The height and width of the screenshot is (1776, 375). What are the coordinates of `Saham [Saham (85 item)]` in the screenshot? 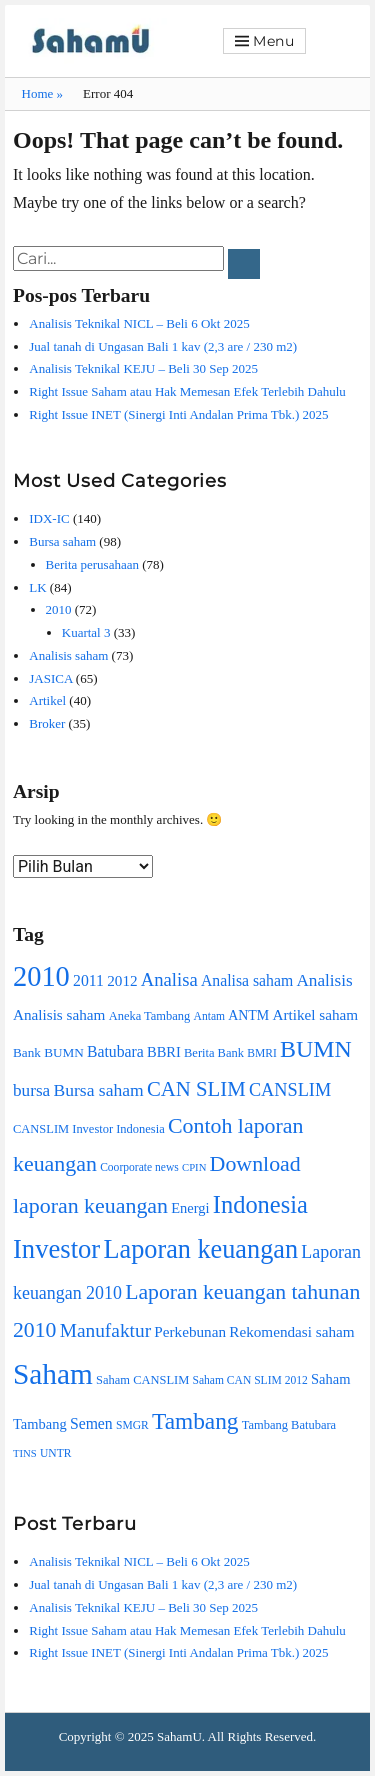 It's located at (53, 1374).